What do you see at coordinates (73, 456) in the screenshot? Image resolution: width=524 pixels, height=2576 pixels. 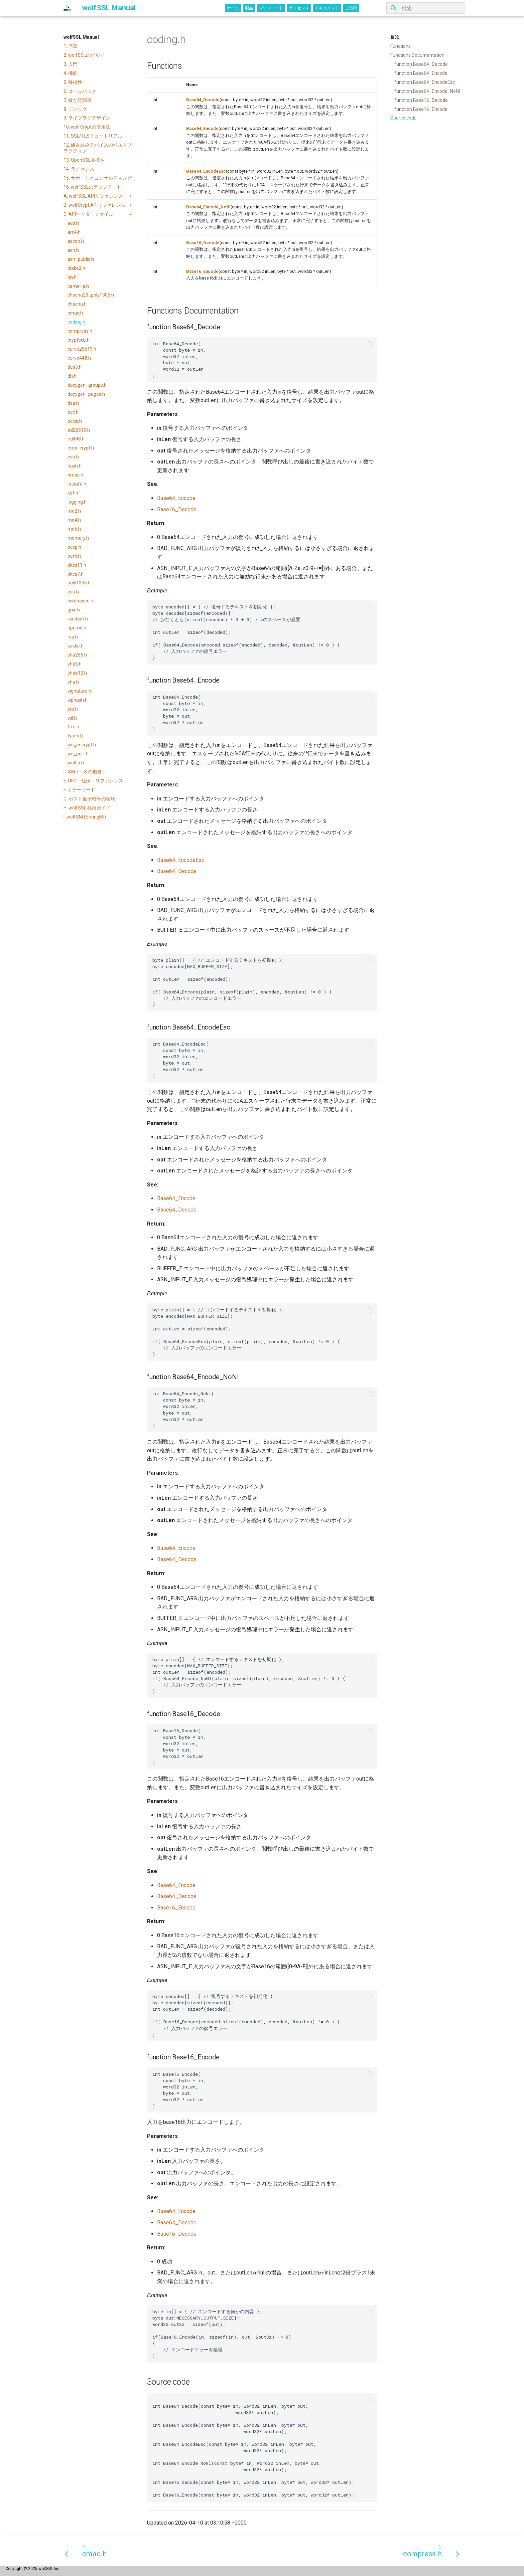 I see `evp.h` at bounding box center [73, 456].